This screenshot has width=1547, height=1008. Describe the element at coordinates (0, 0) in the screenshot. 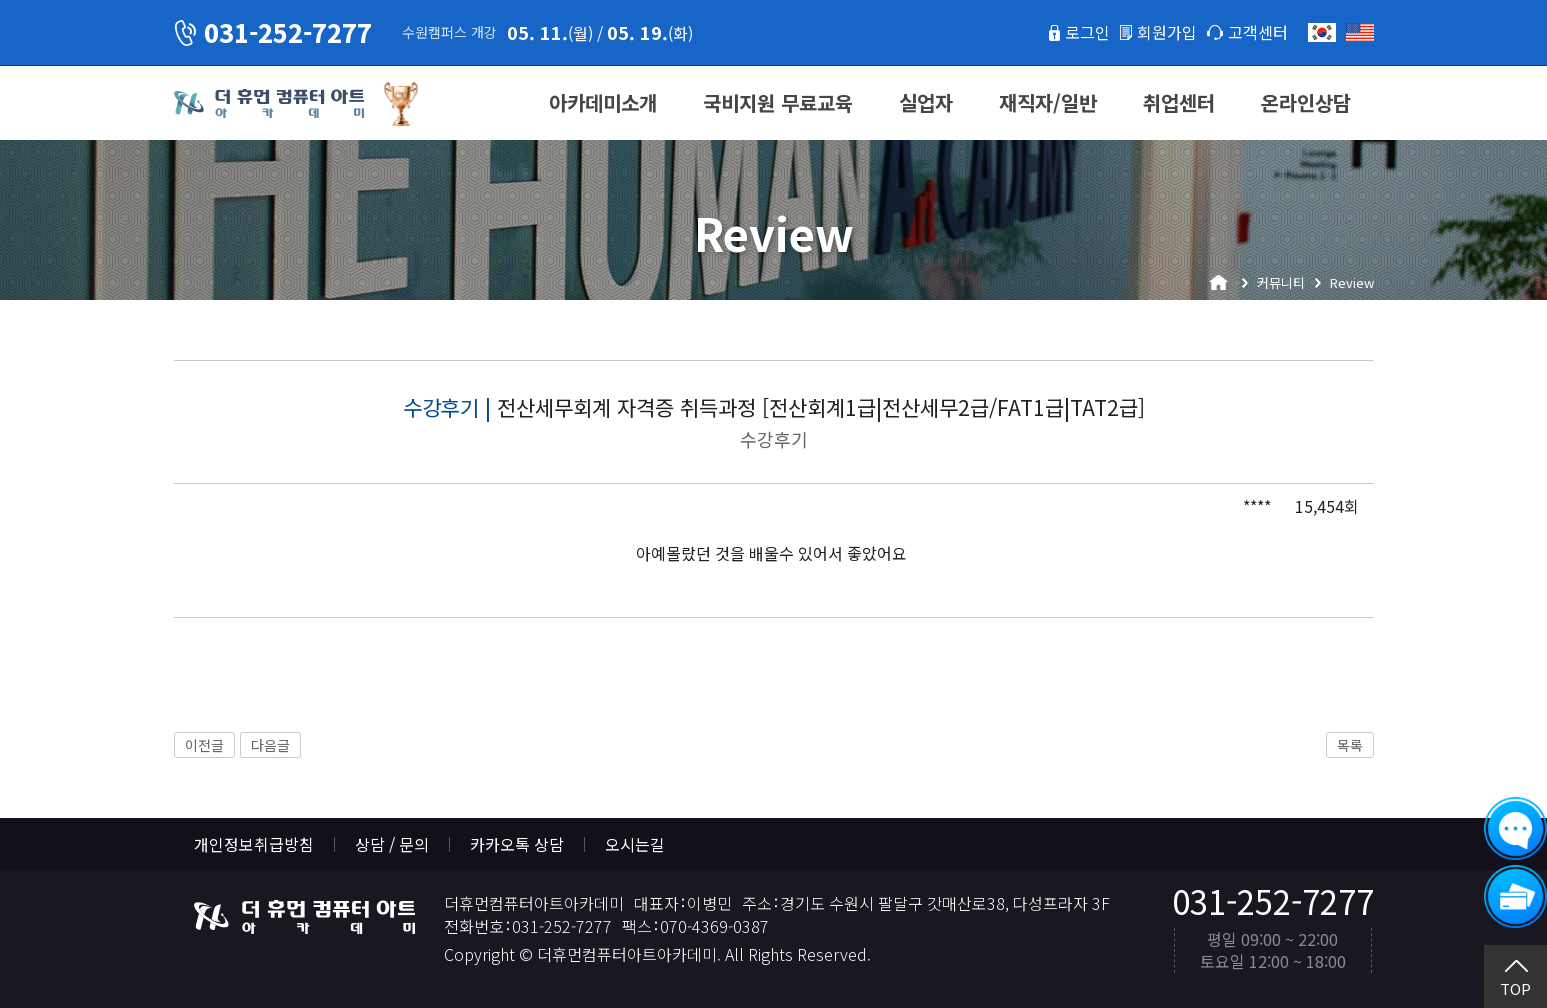

I see `본문 바로가기` at that location.